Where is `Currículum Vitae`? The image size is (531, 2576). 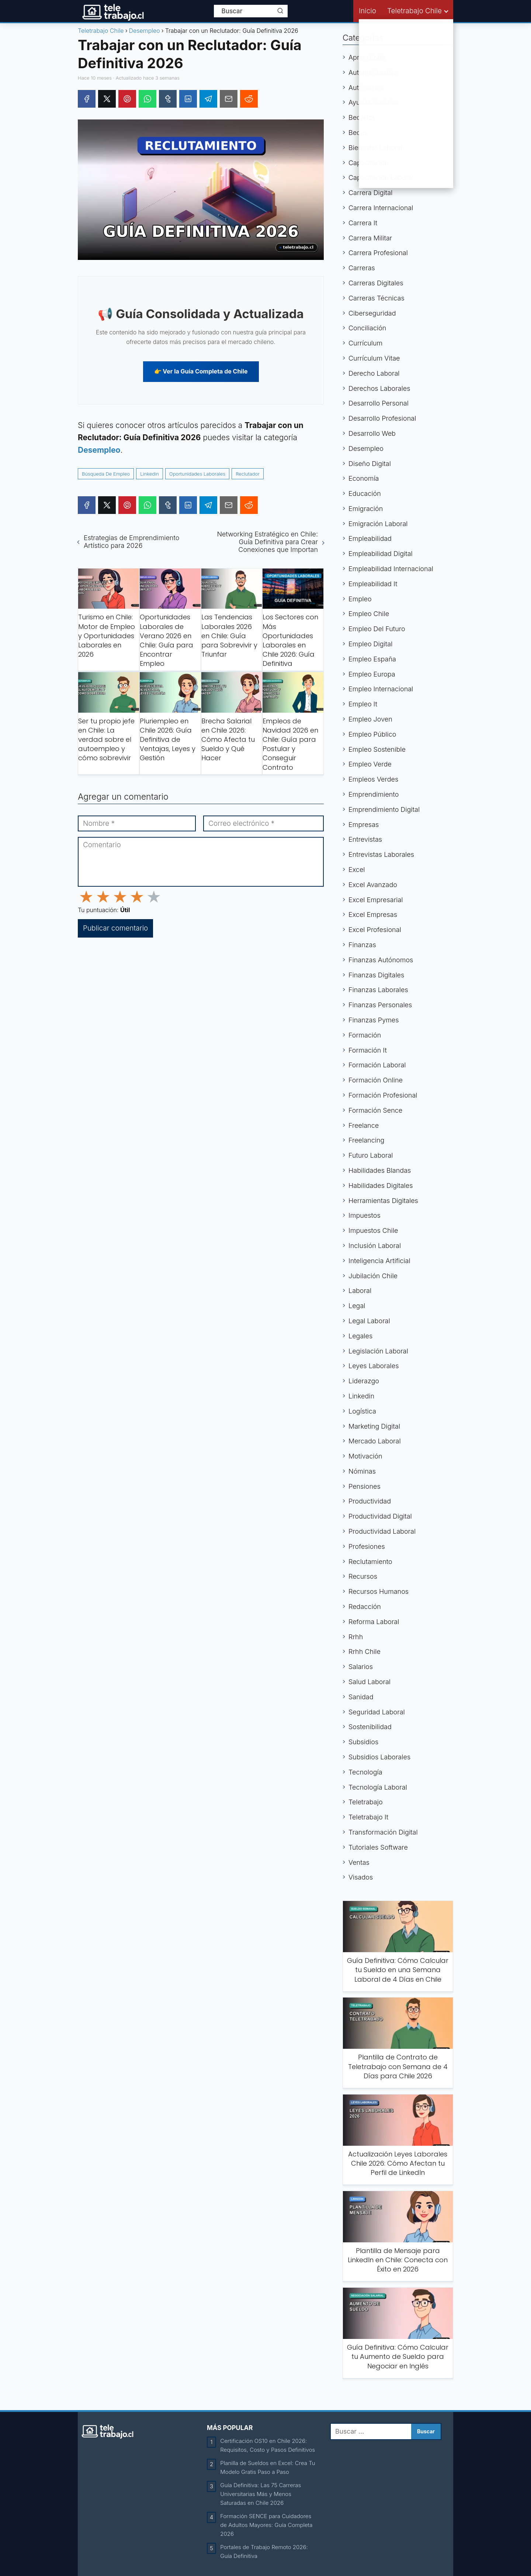
Currículum Vitae is located at coordinates (374, 358).